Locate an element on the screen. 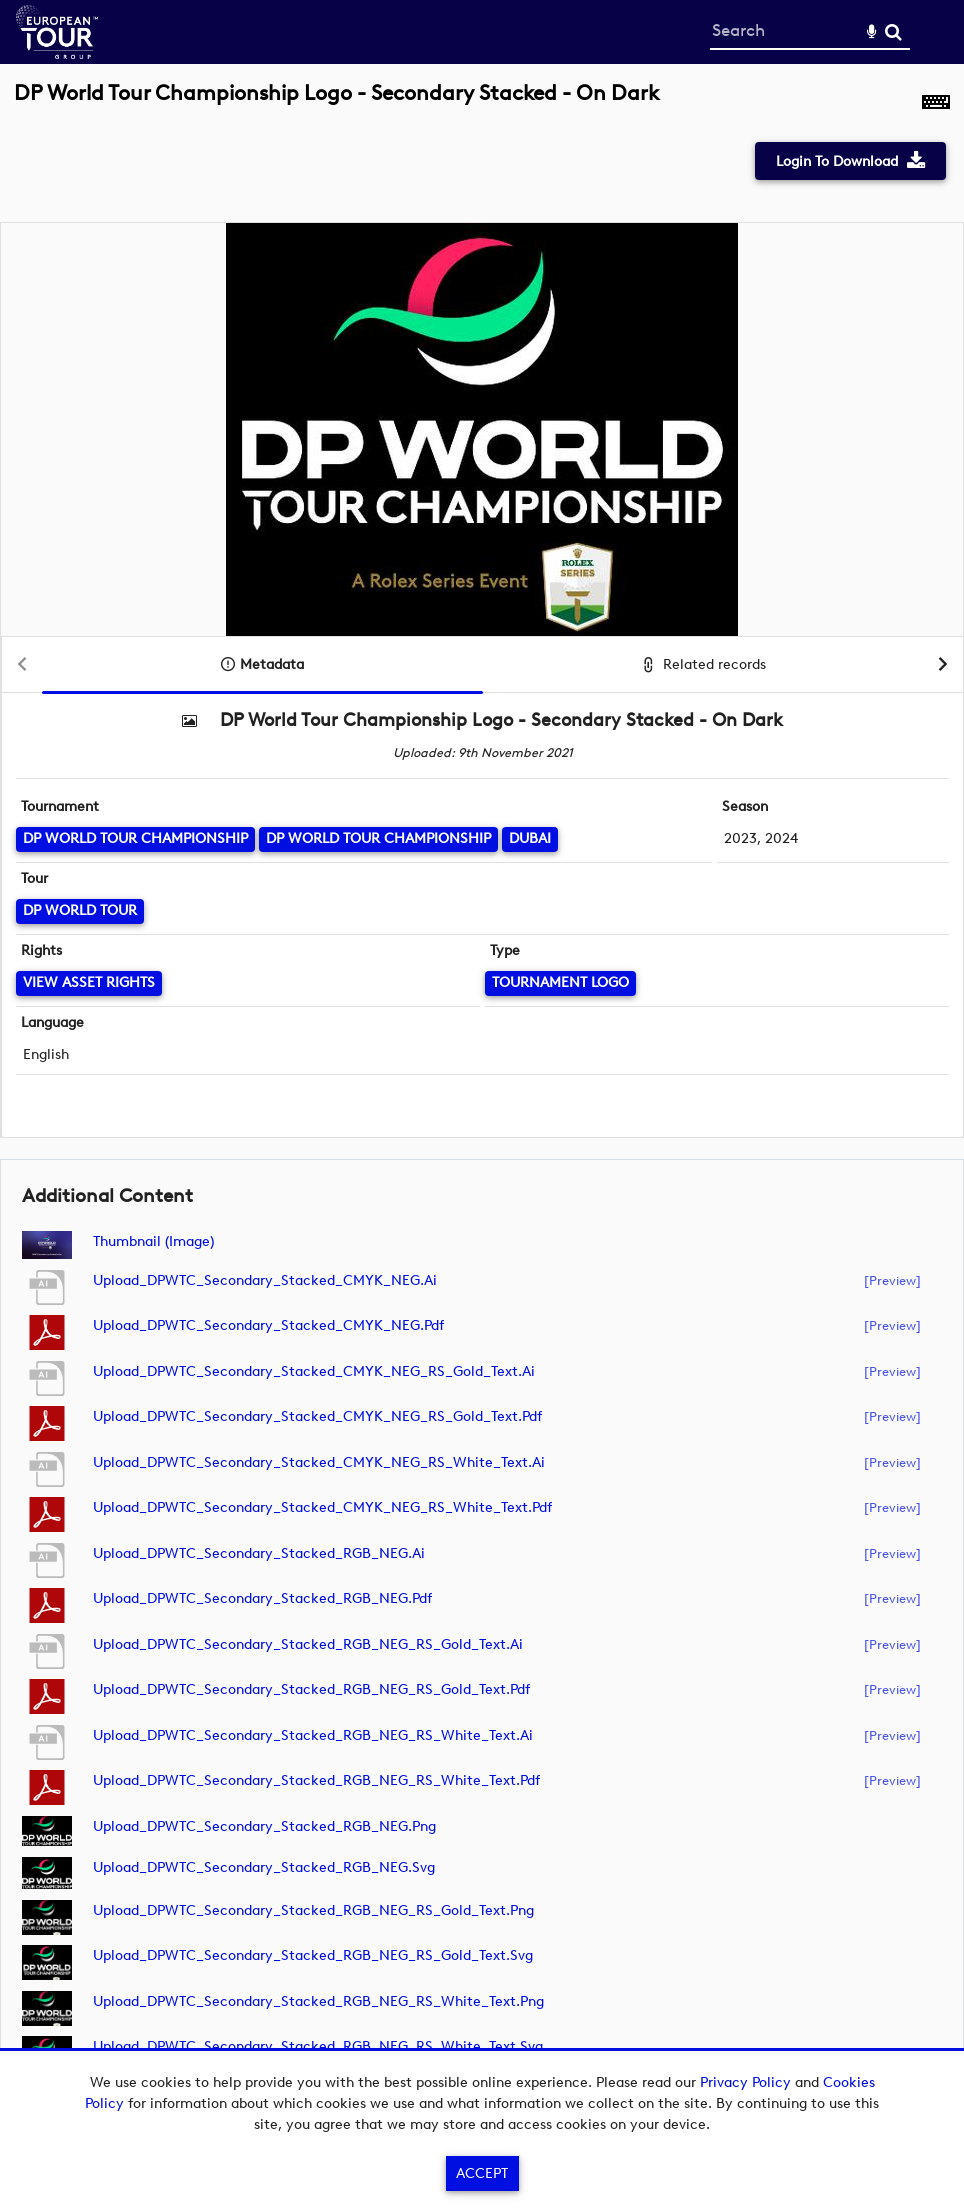  Upload_DPWTC_Secondary_Stacked_CMYK_NEG_RS_White_Text.ai is located at coordinates (319, 1462).